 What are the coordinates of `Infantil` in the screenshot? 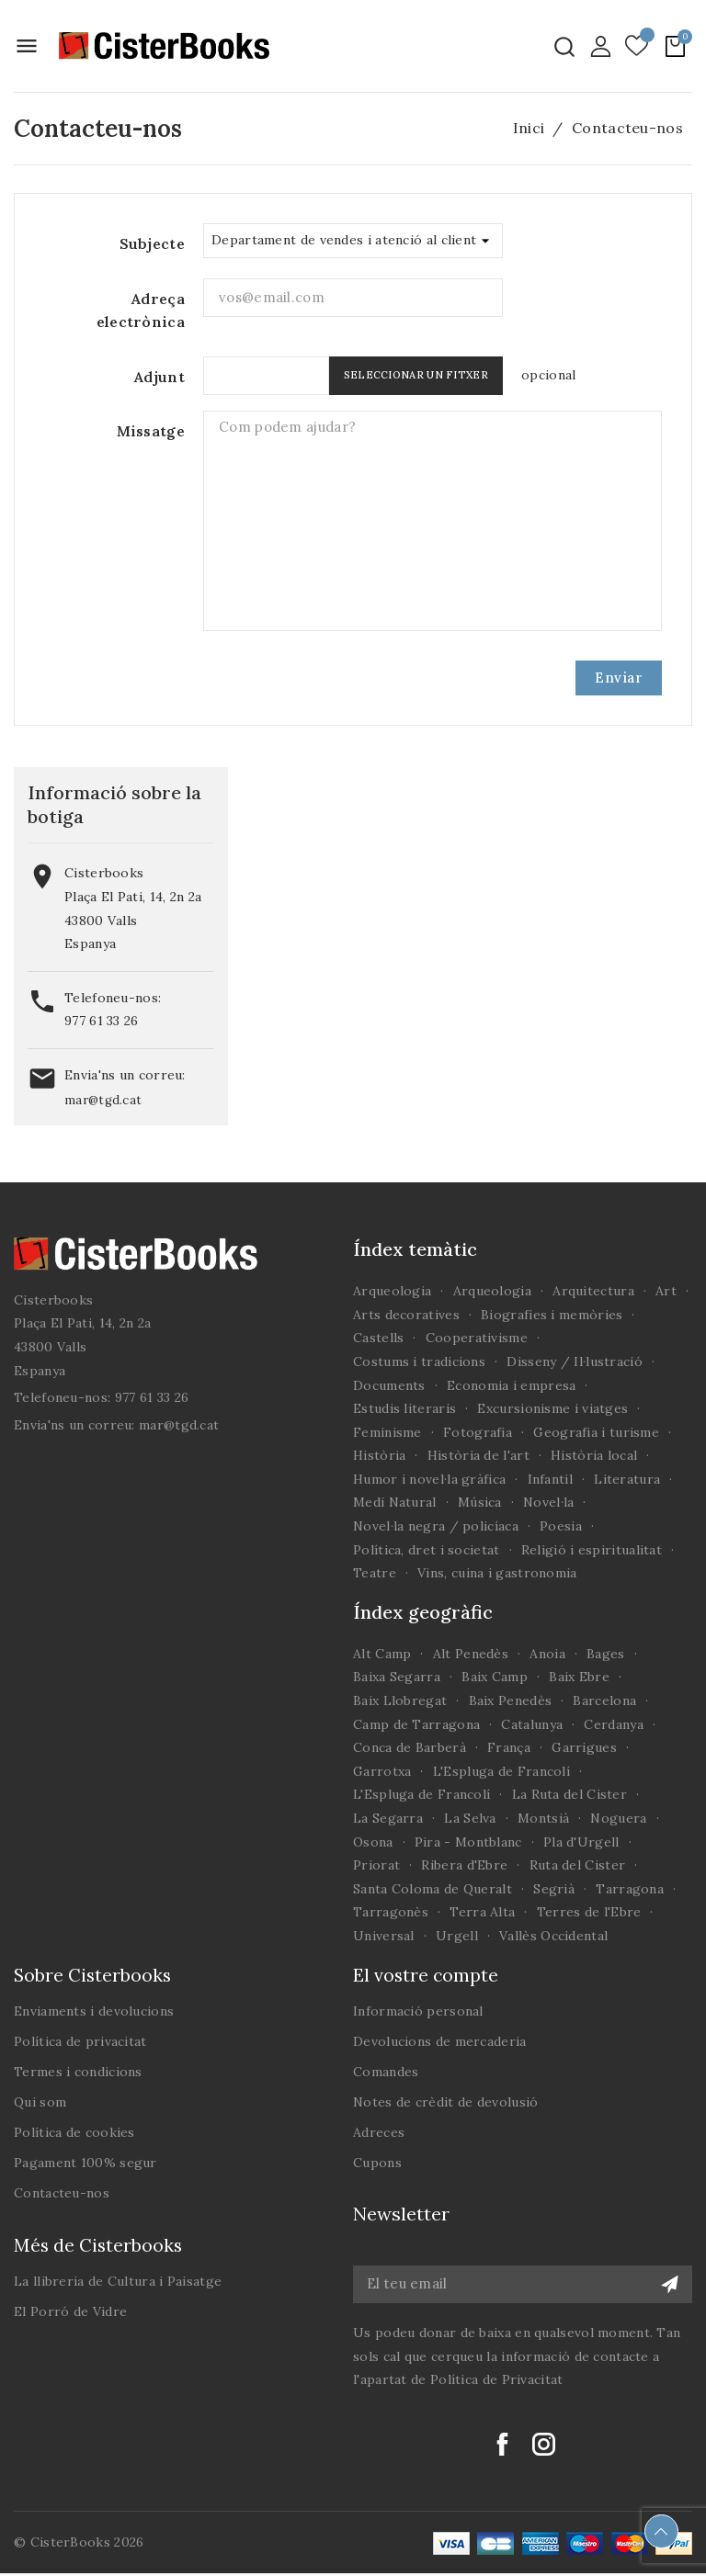 It's located at (550, 1479).